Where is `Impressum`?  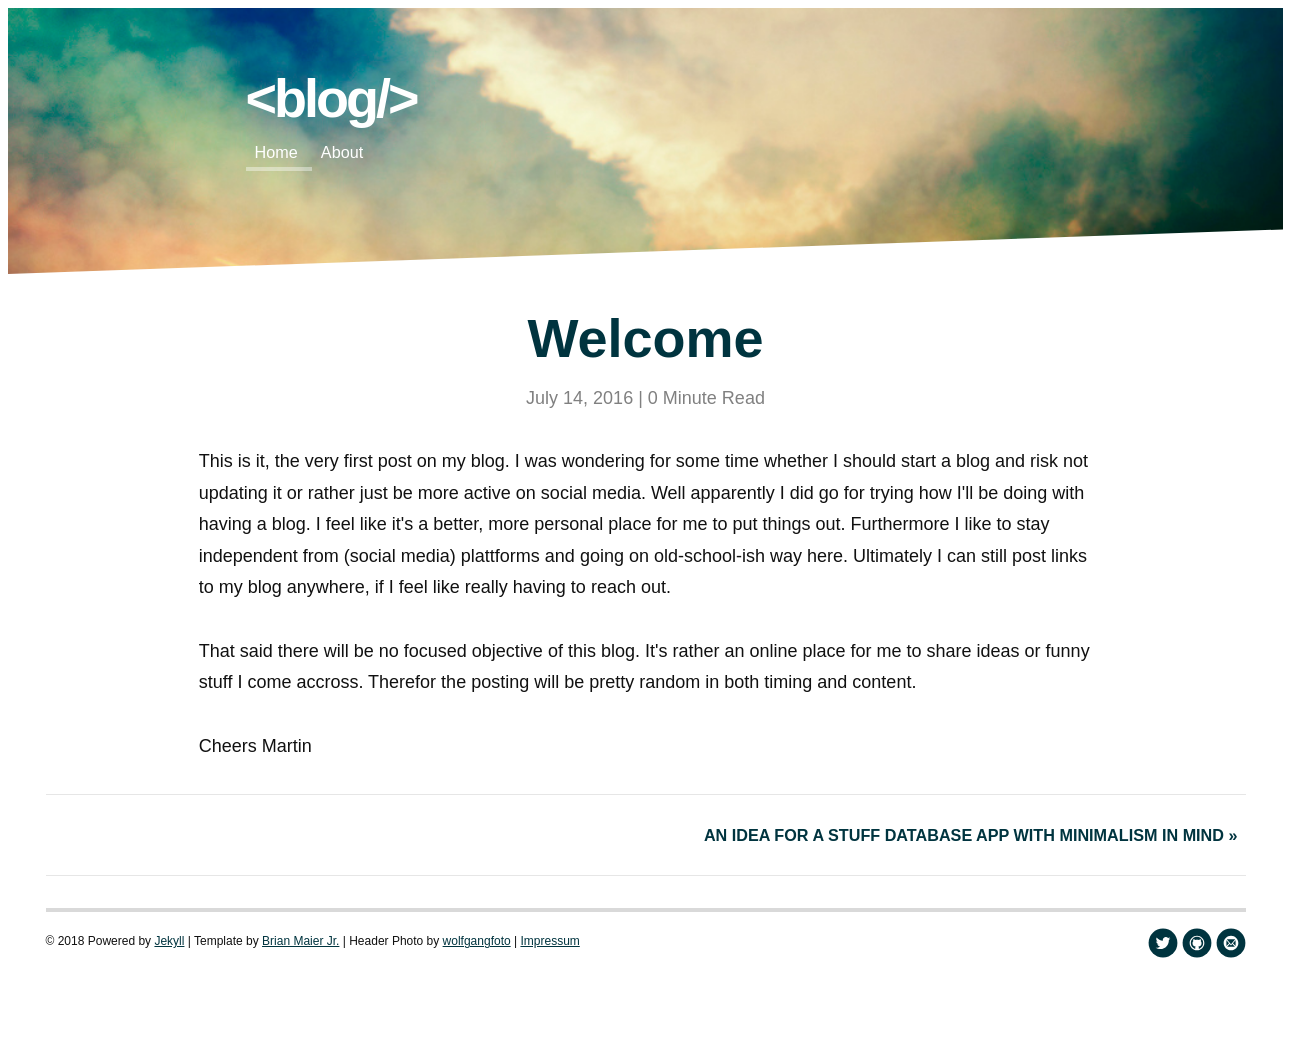
Impressum is located at coordinates (549, 941).